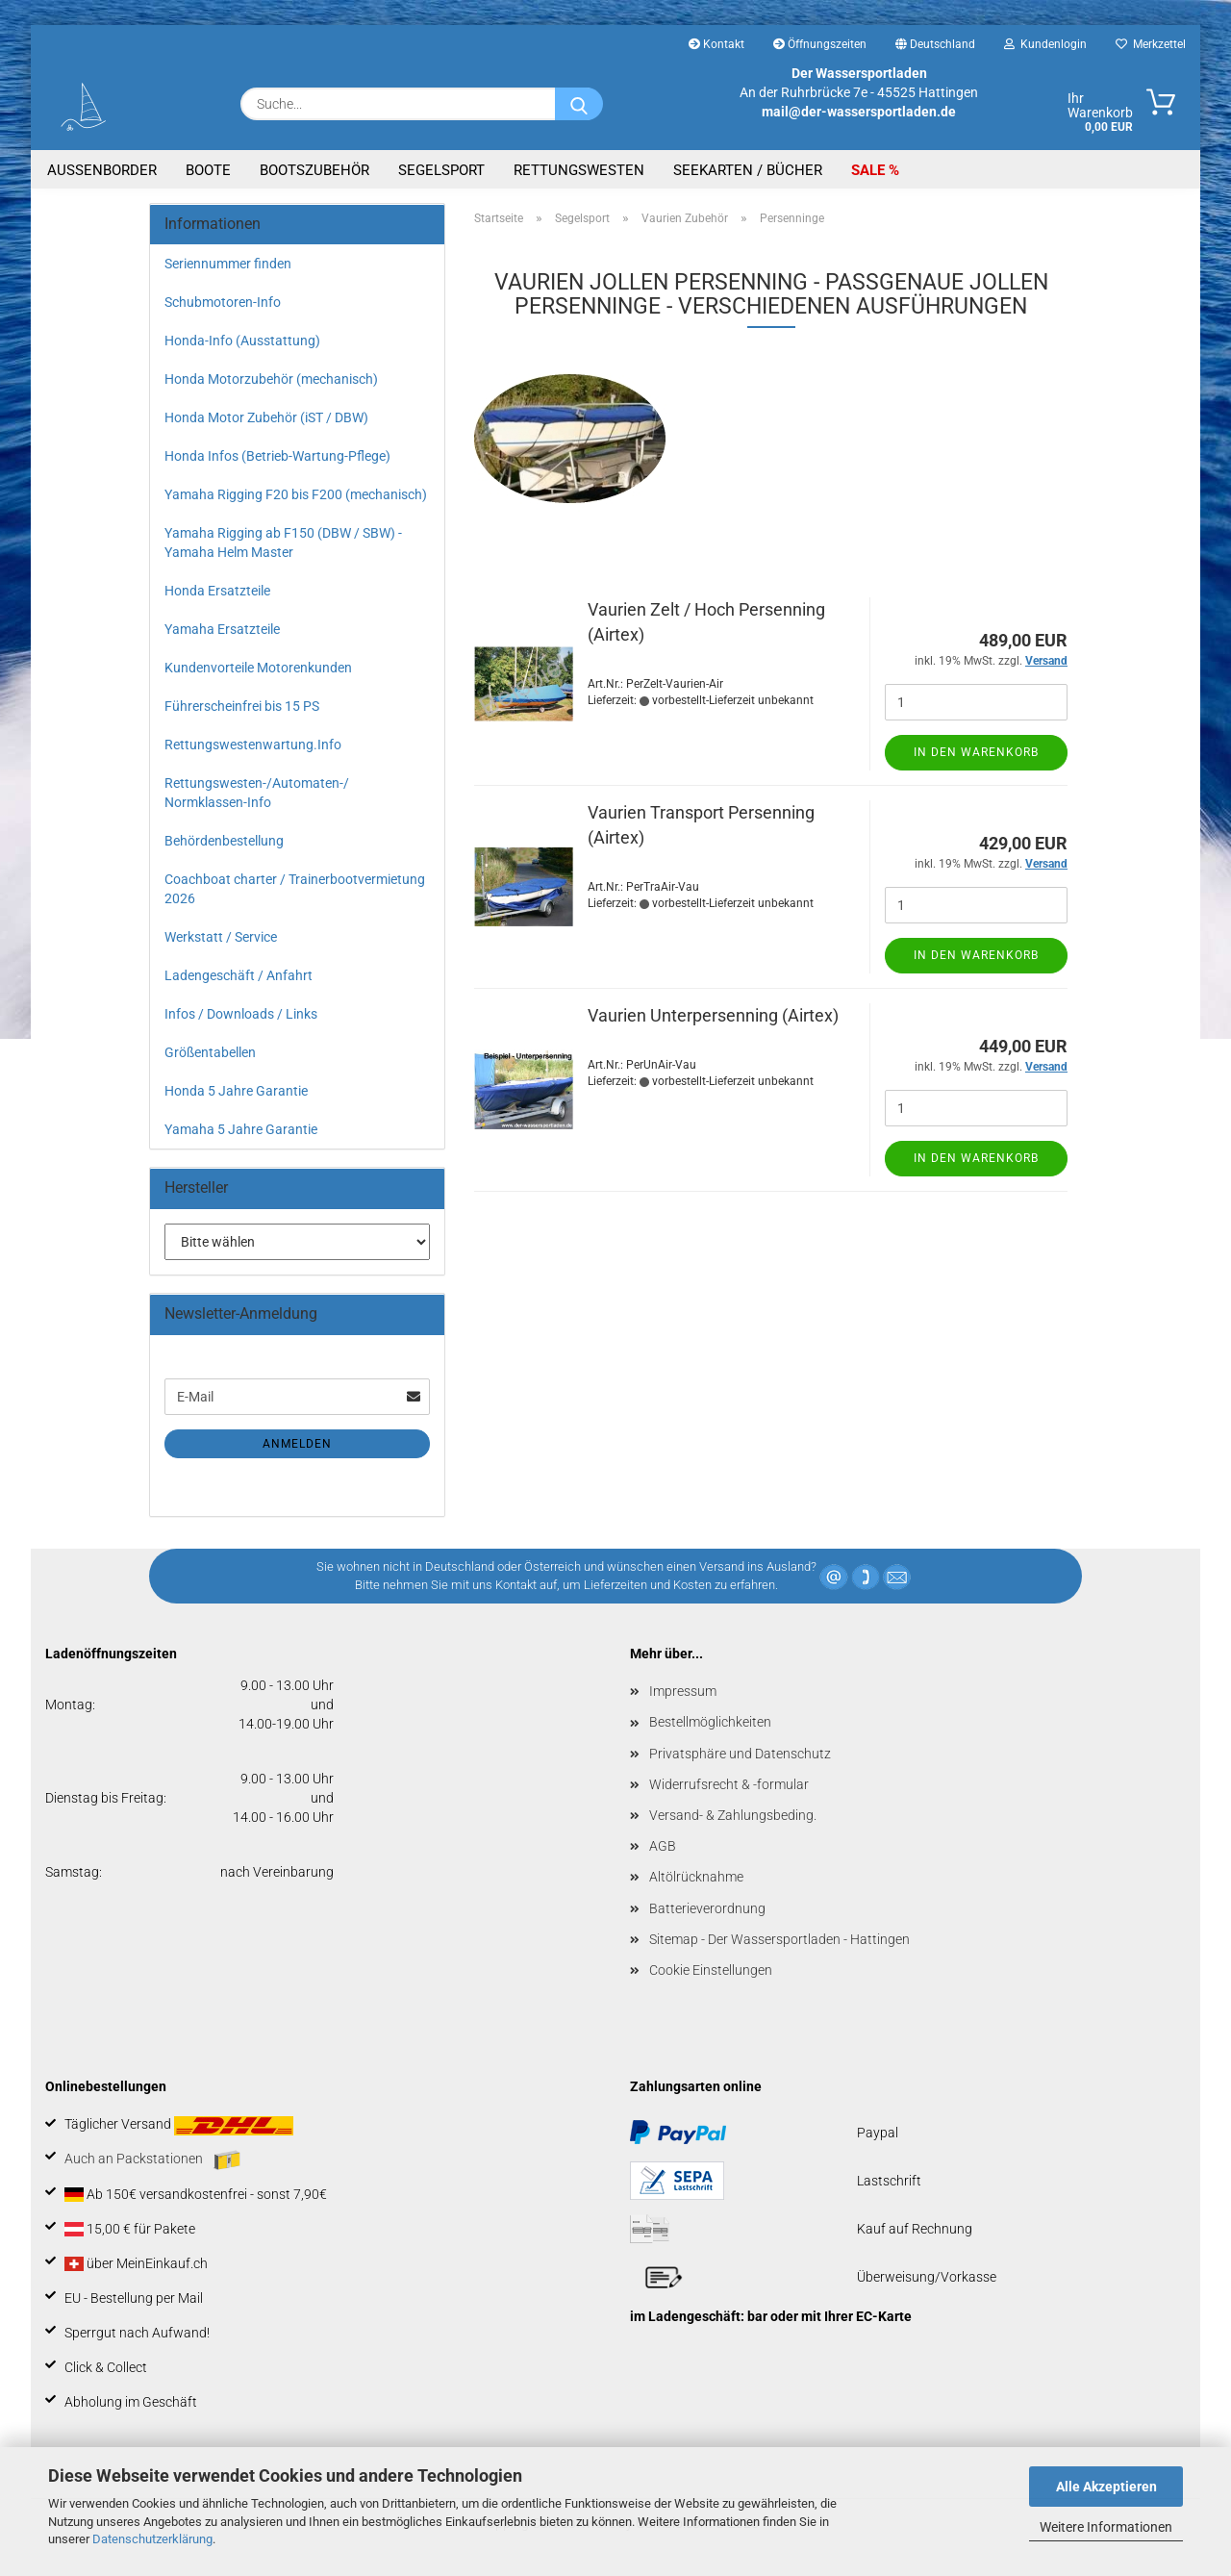 Image resolution: width=1231 pixels, height=2576 pixels. I want to click on Batterieverordnung, so click(707, 1908).